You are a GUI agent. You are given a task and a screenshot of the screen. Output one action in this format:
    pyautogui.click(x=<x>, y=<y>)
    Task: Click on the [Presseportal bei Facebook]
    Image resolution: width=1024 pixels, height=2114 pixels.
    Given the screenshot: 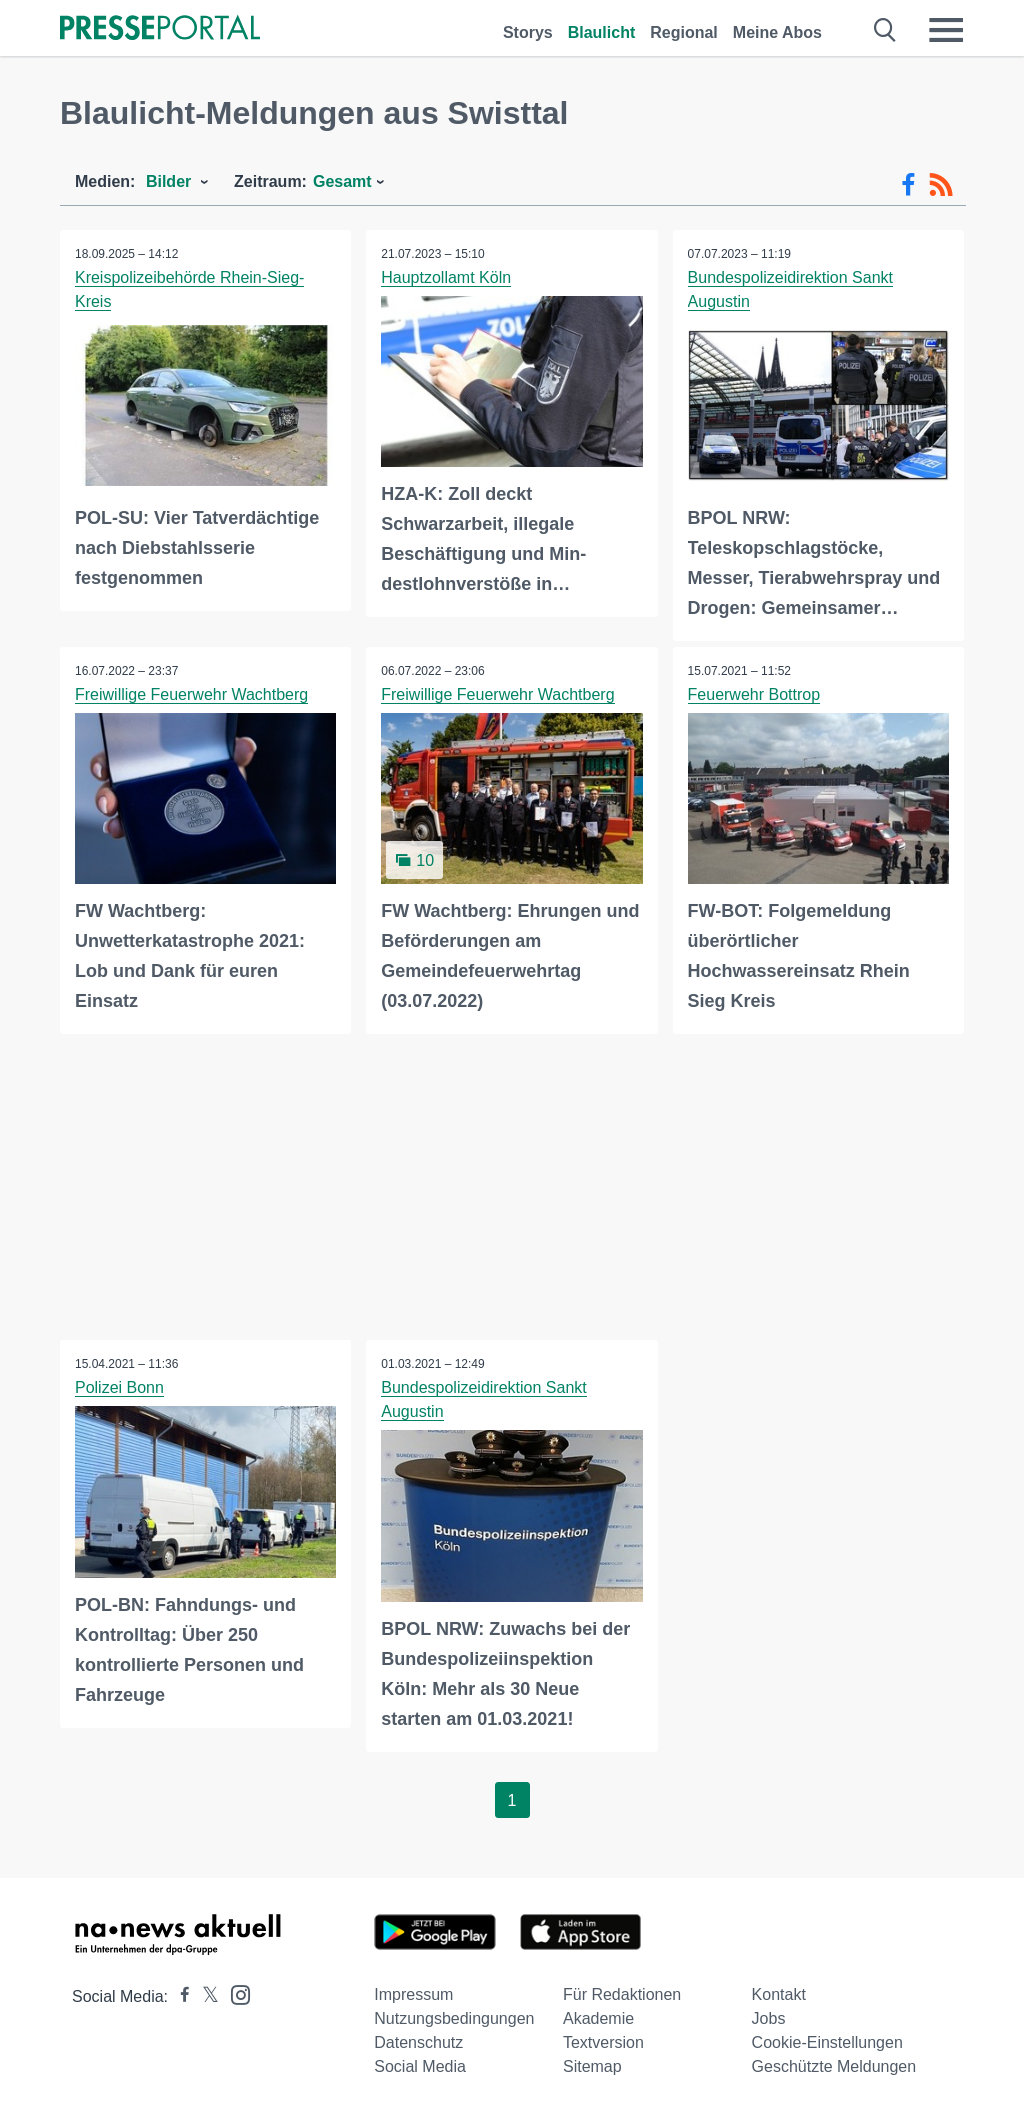 What is the action you would take?
    pyautogui.click(x=179, y=1995)
    